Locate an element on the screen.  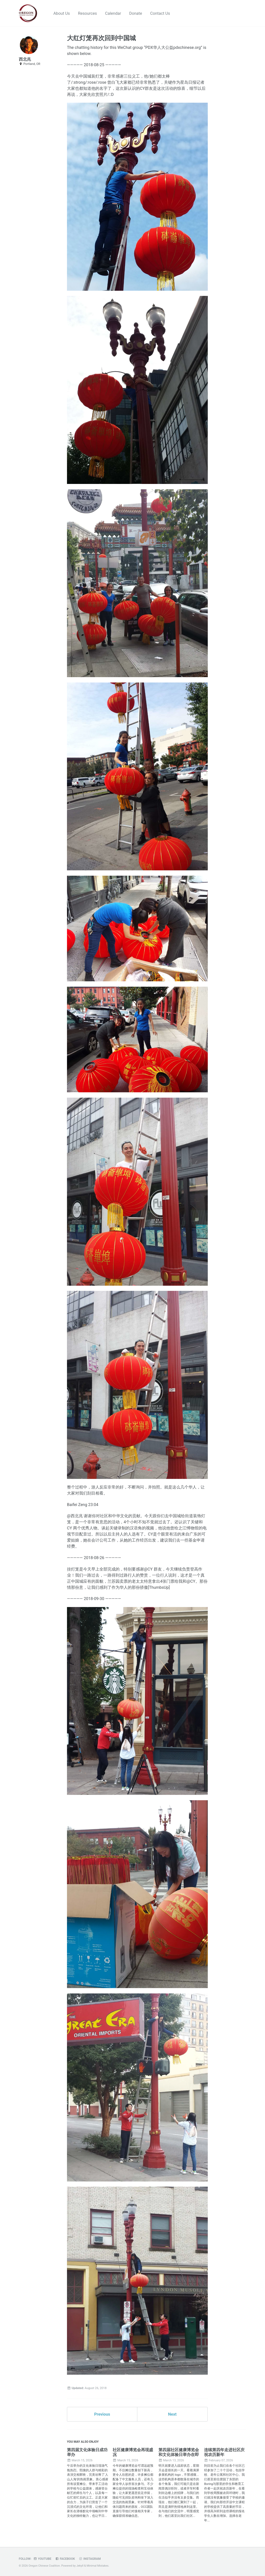
Next is located at coordinates (172, 2414).